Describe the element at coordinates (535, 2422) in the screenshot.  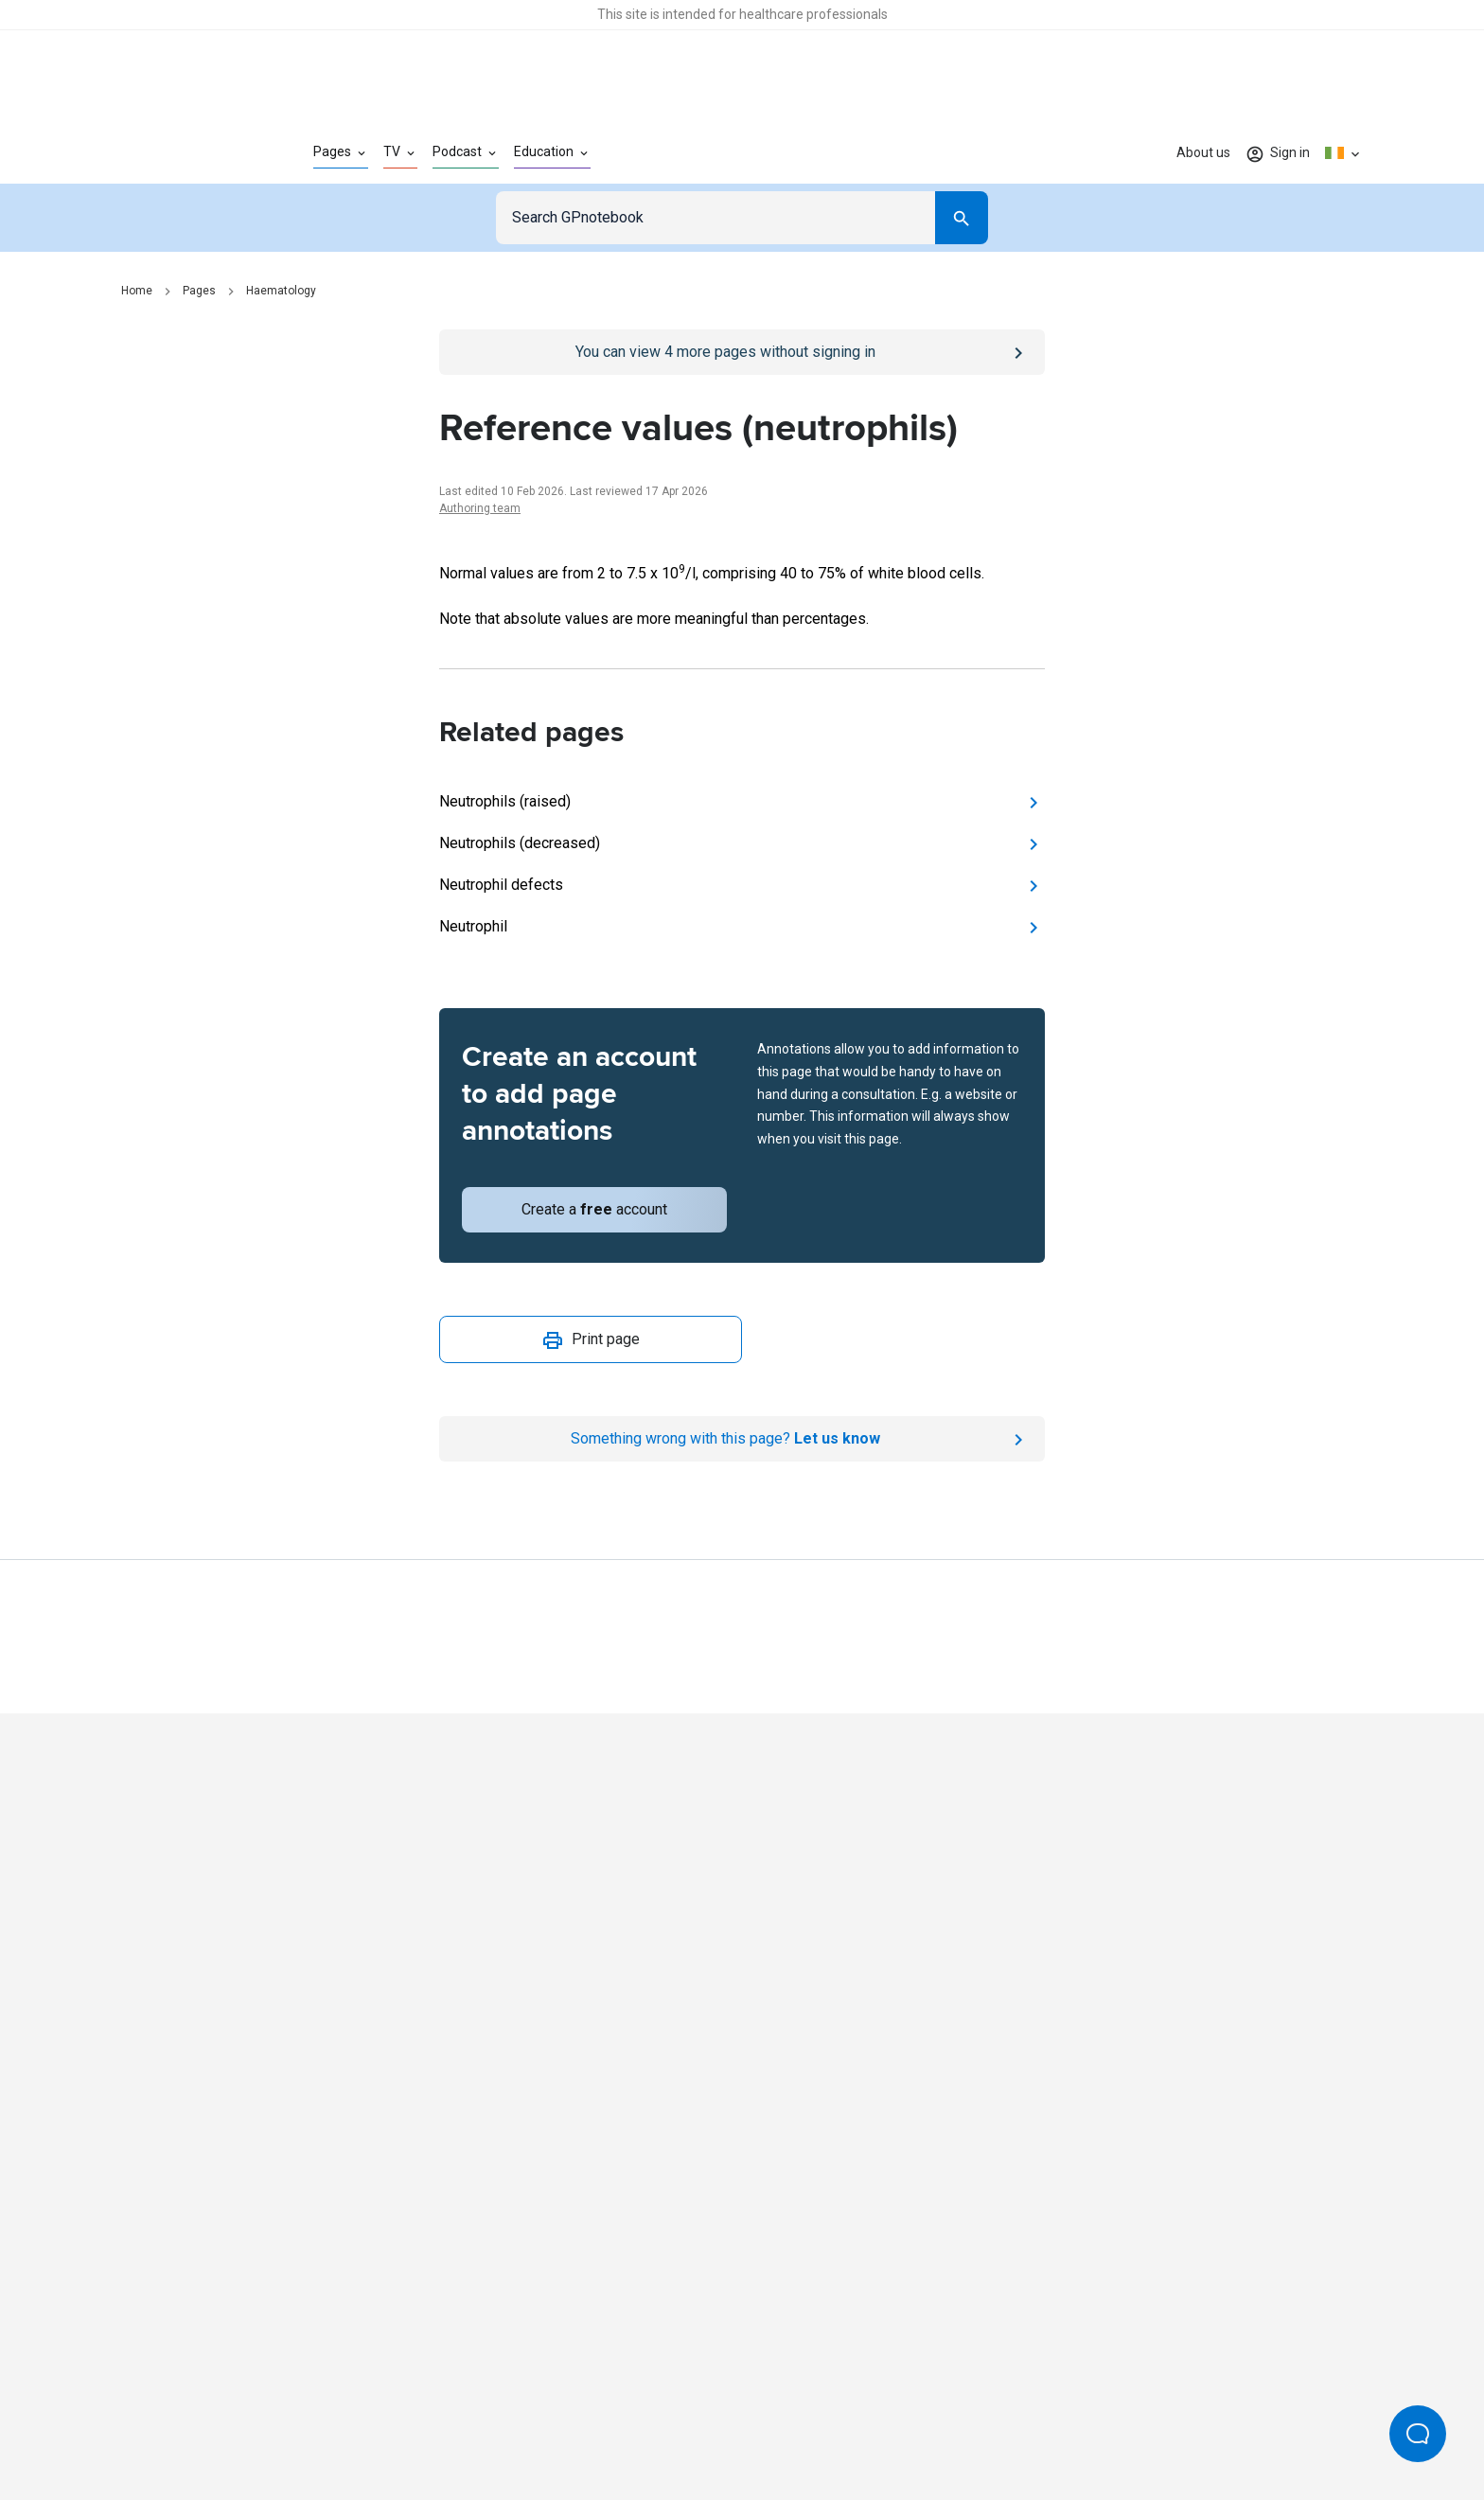
I see `Privacy policy` at that location.